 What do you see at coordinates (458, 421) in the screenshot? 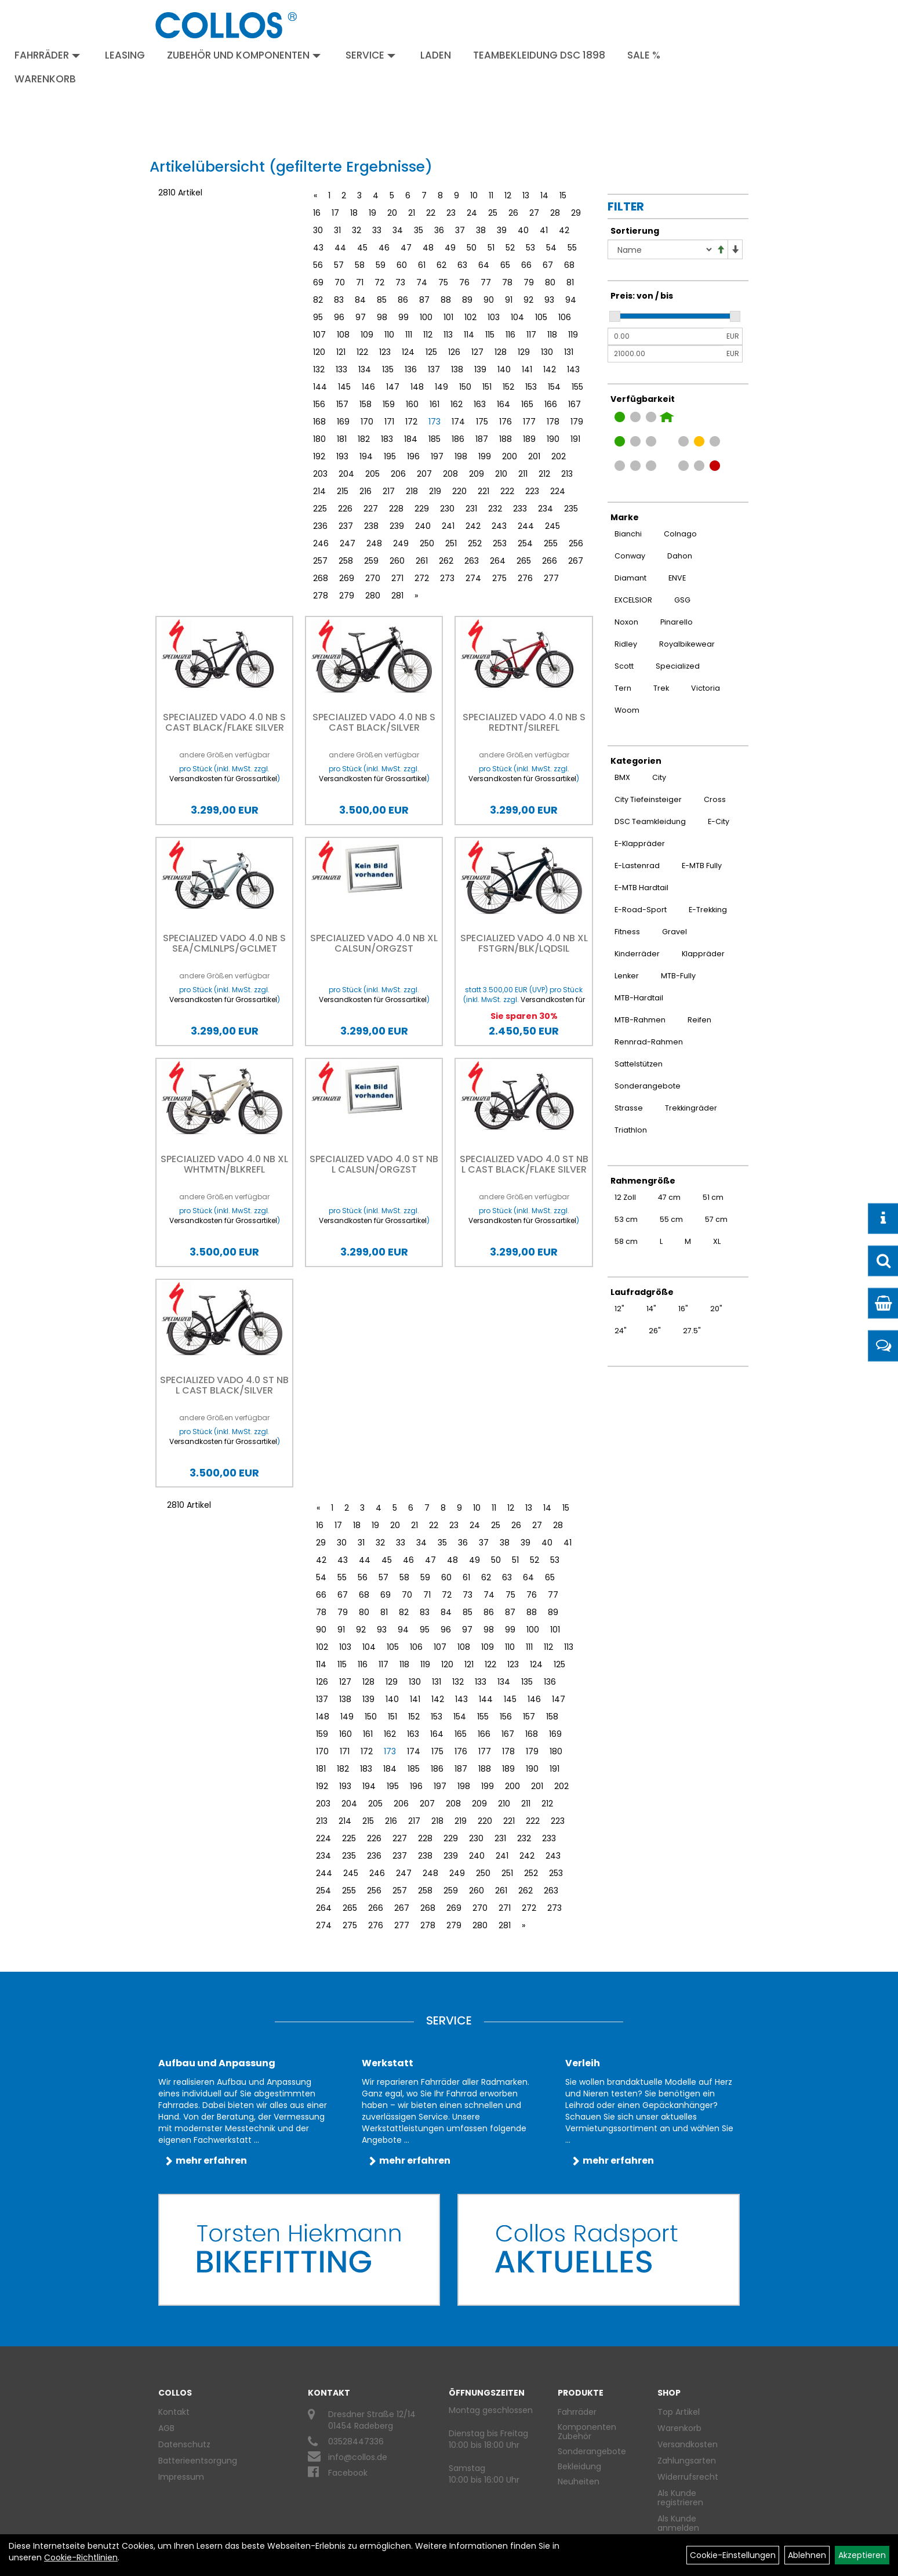
I see `174` at bounding box center [458, 421].